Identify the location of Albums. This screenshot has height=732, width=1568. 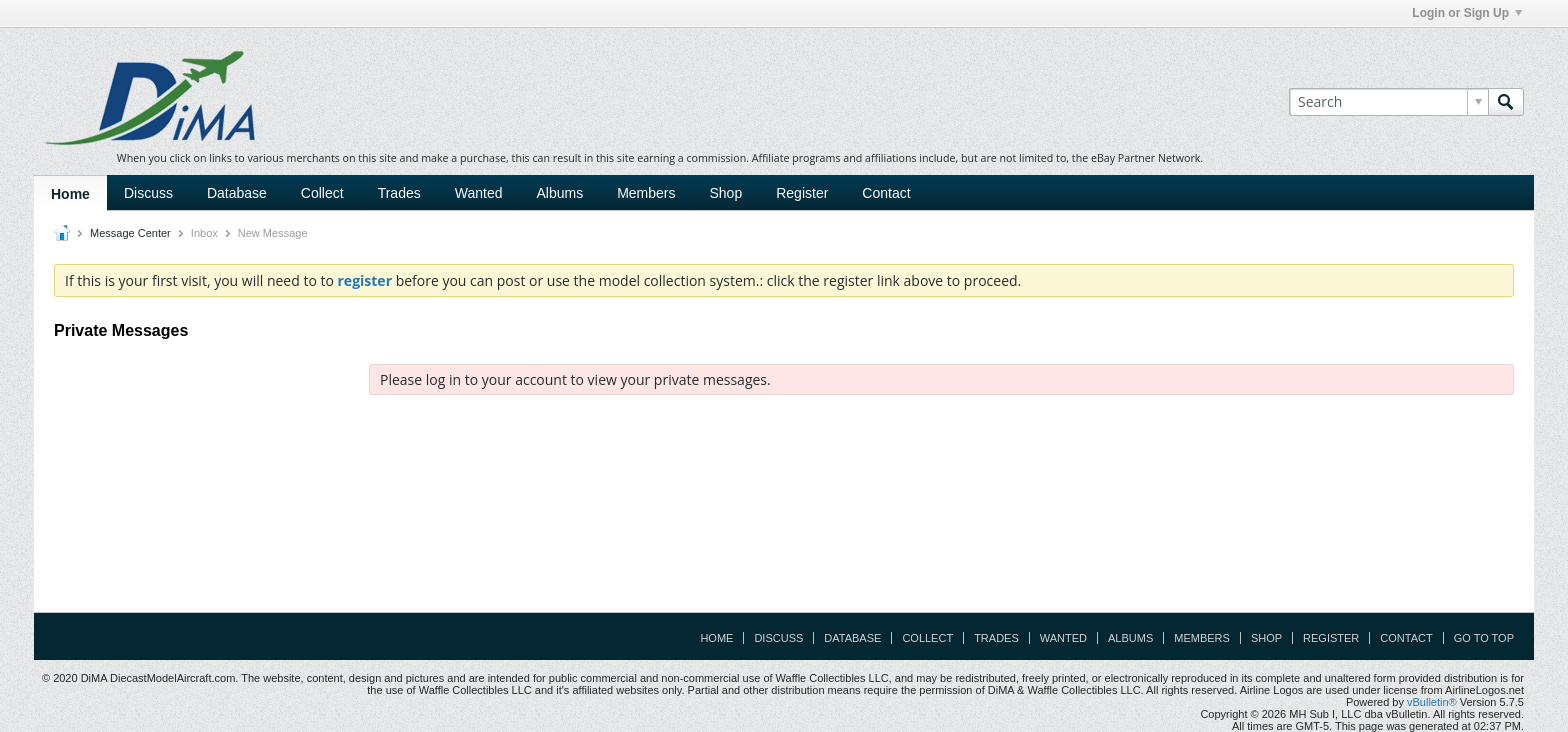
(559, 193).